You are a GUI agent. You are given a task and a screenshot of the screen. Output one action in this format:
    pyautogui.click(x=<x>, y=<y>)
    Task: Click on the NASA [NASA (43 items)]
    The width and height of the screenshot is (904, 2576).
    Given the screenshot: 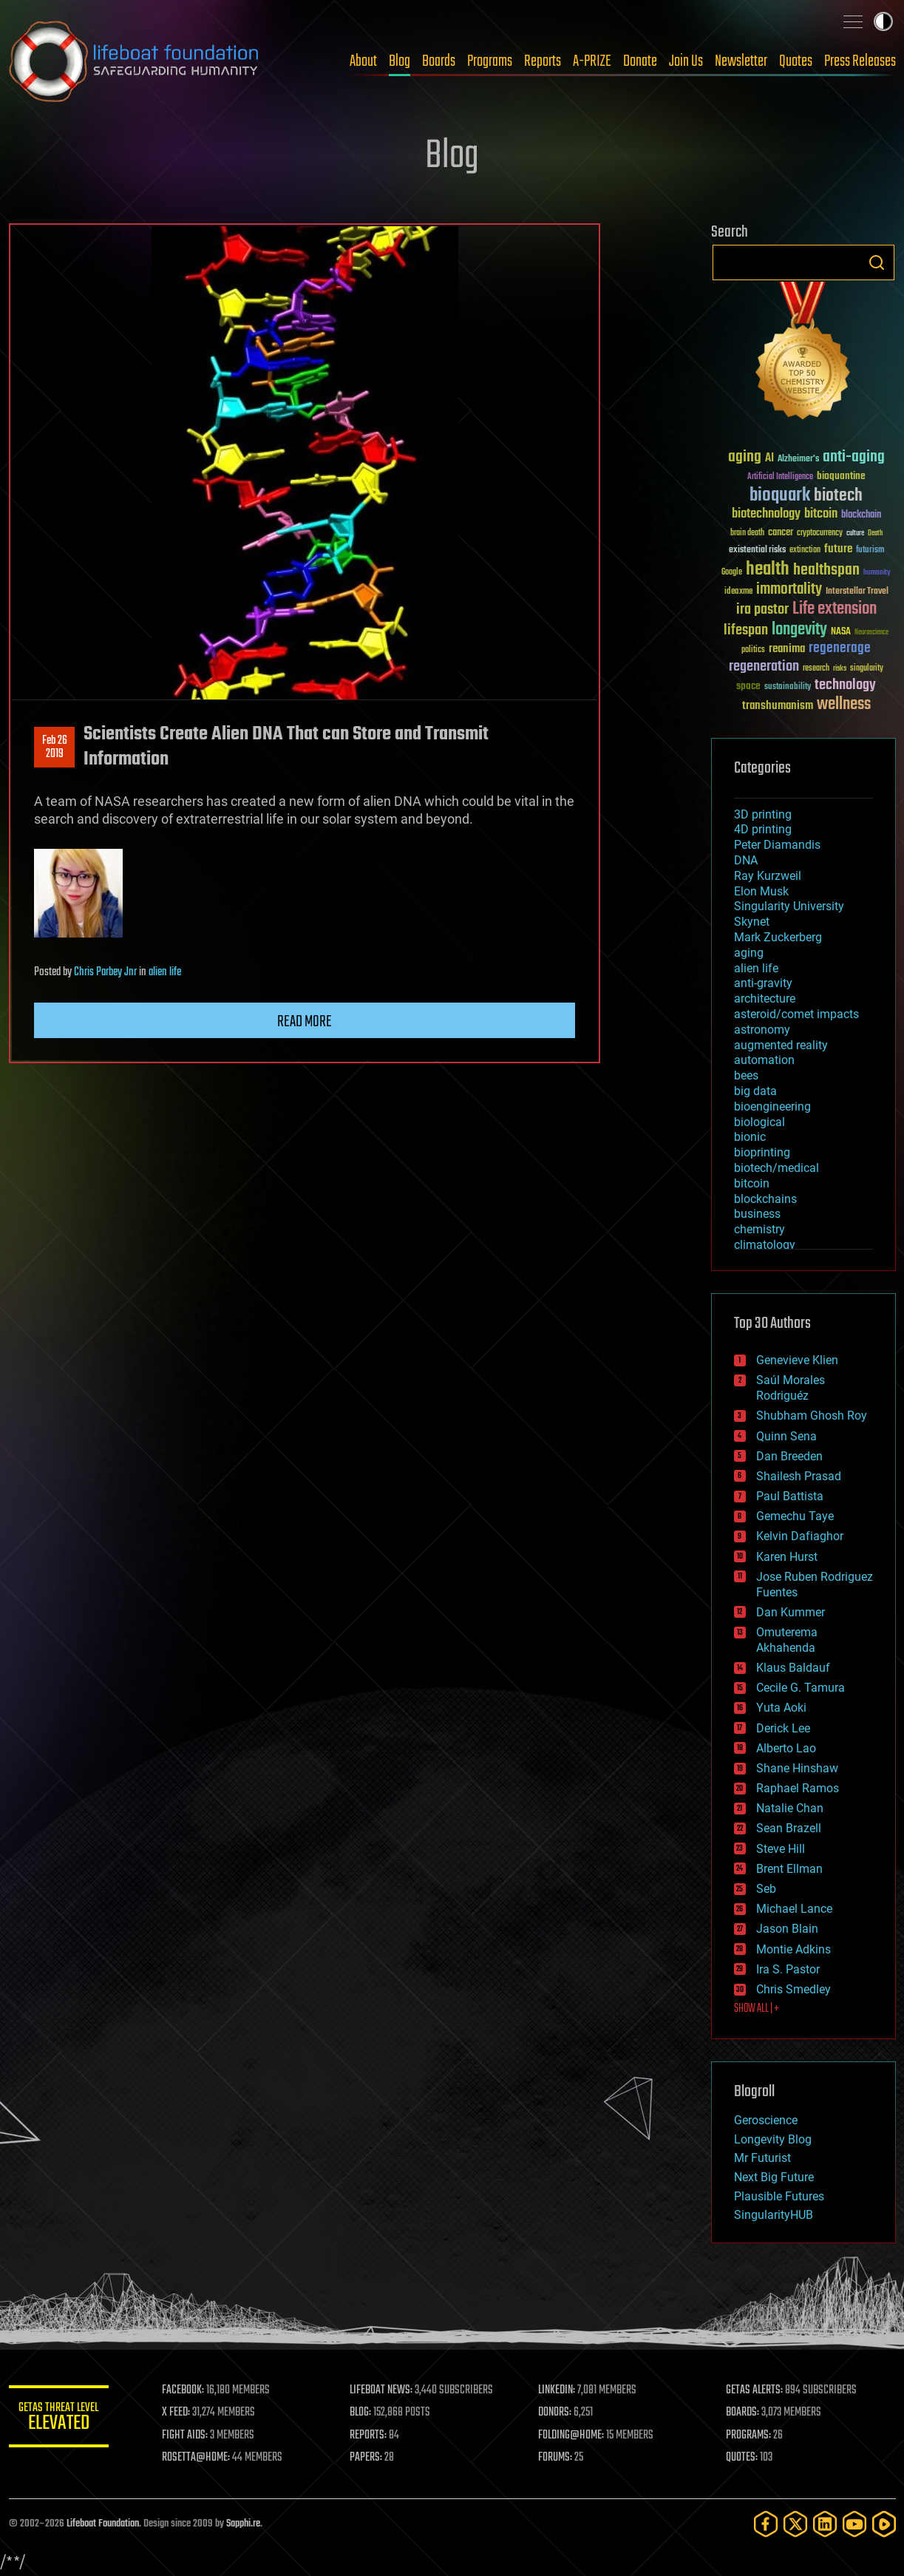 What is the action you would take?
    pyautogui.click(x=841, y=632)
    